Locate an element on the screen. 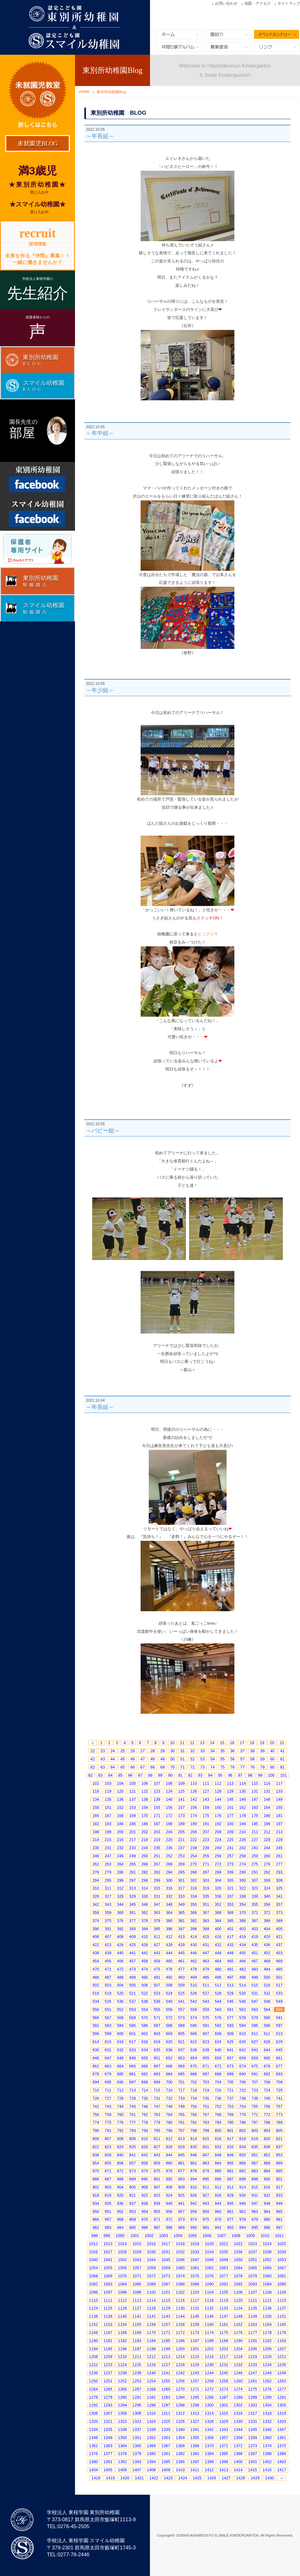  202 is located at coordinates (144, 1832).